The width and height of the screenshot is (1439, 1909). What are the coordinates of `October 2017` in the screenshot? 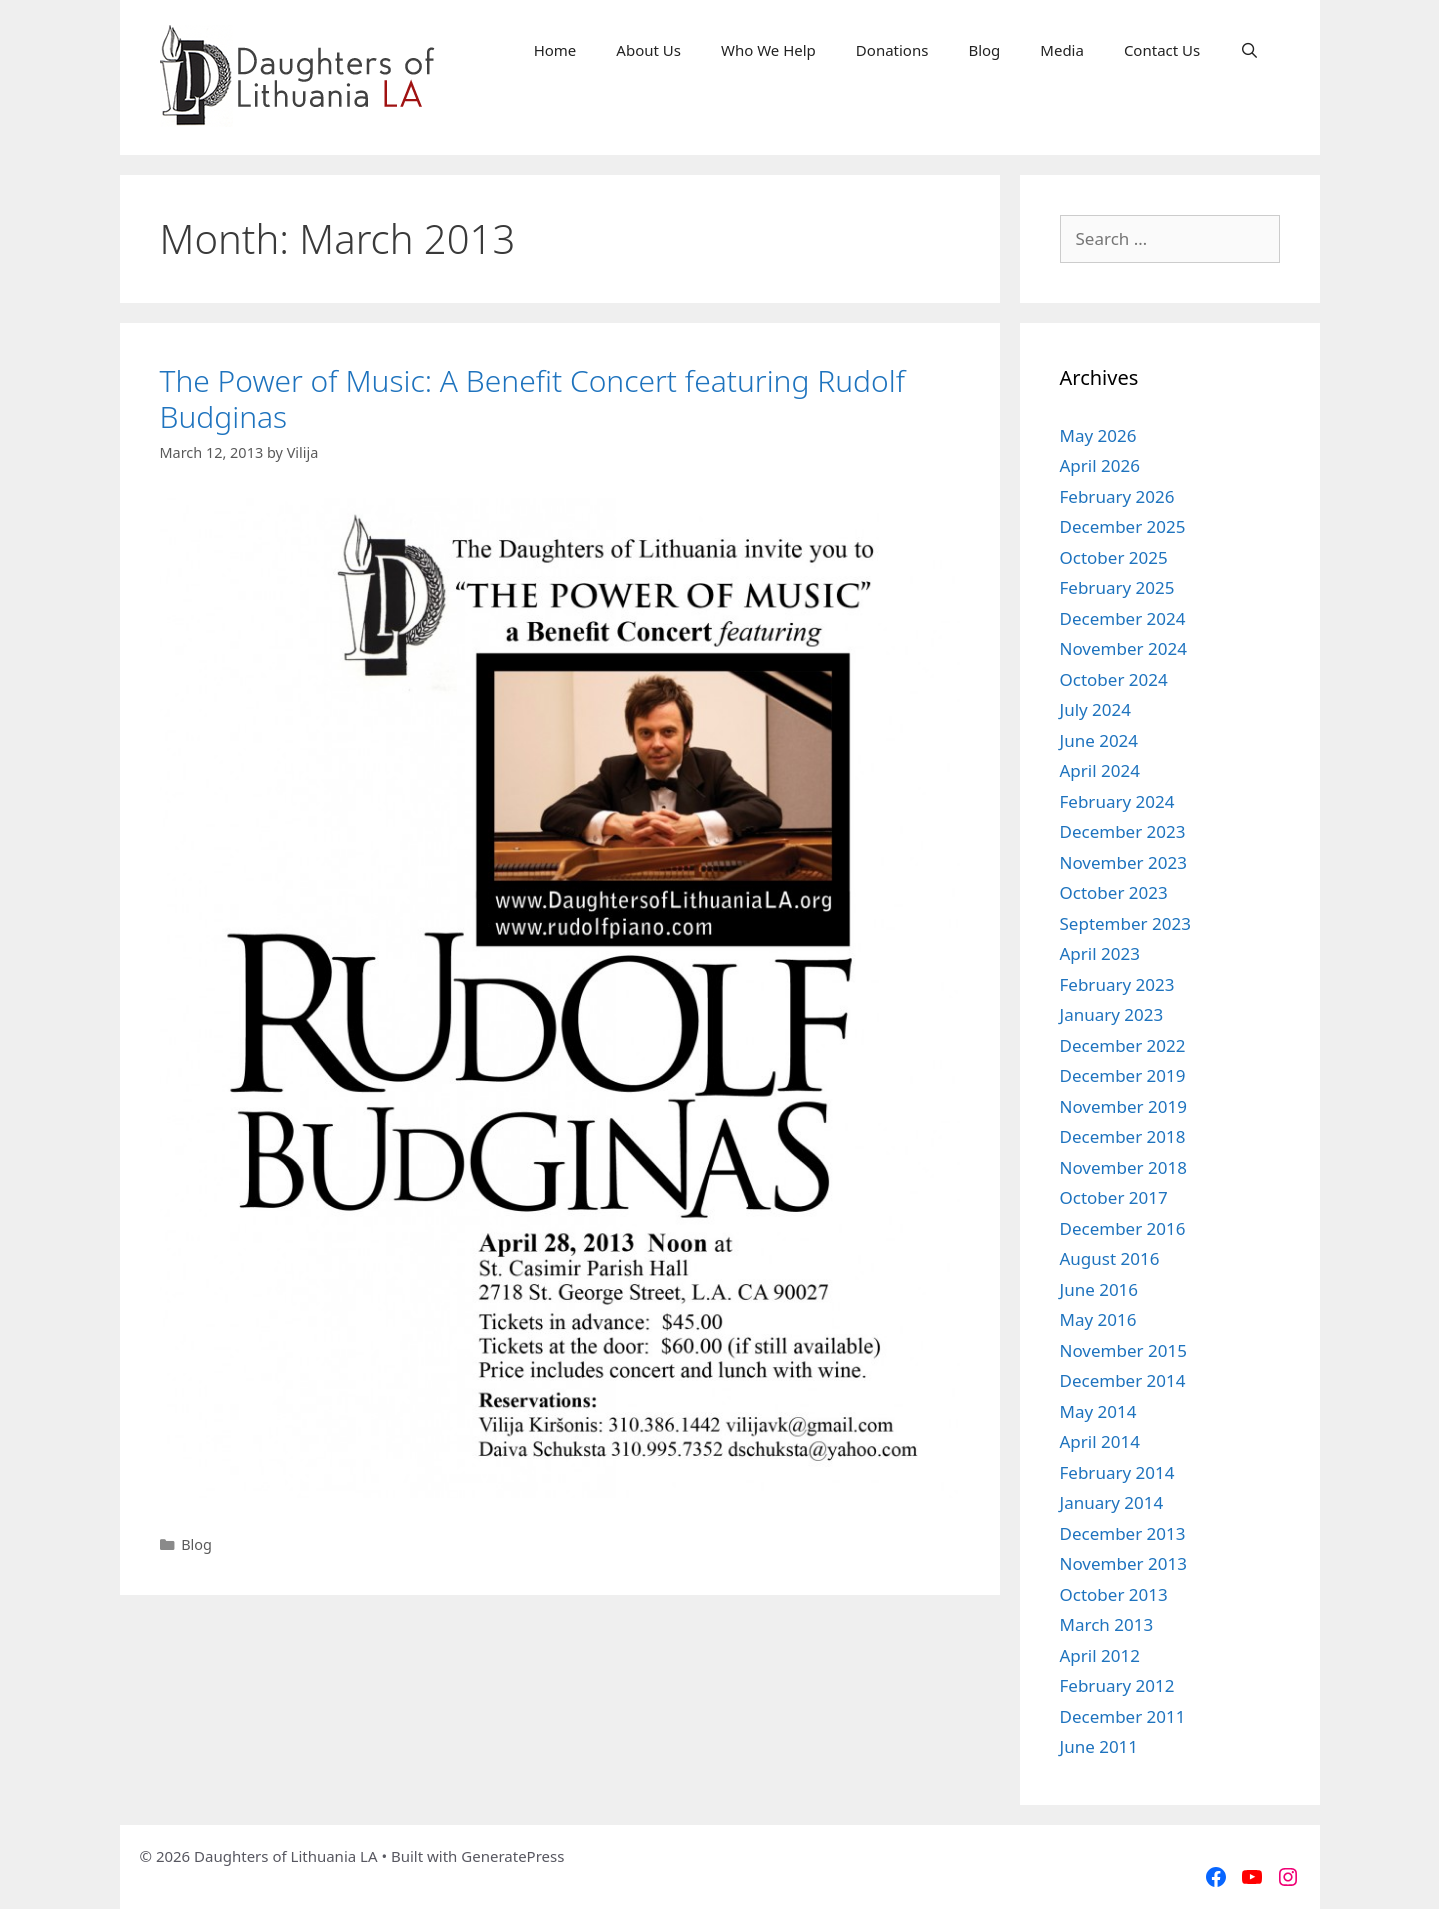 It's located at (1114, 1197).